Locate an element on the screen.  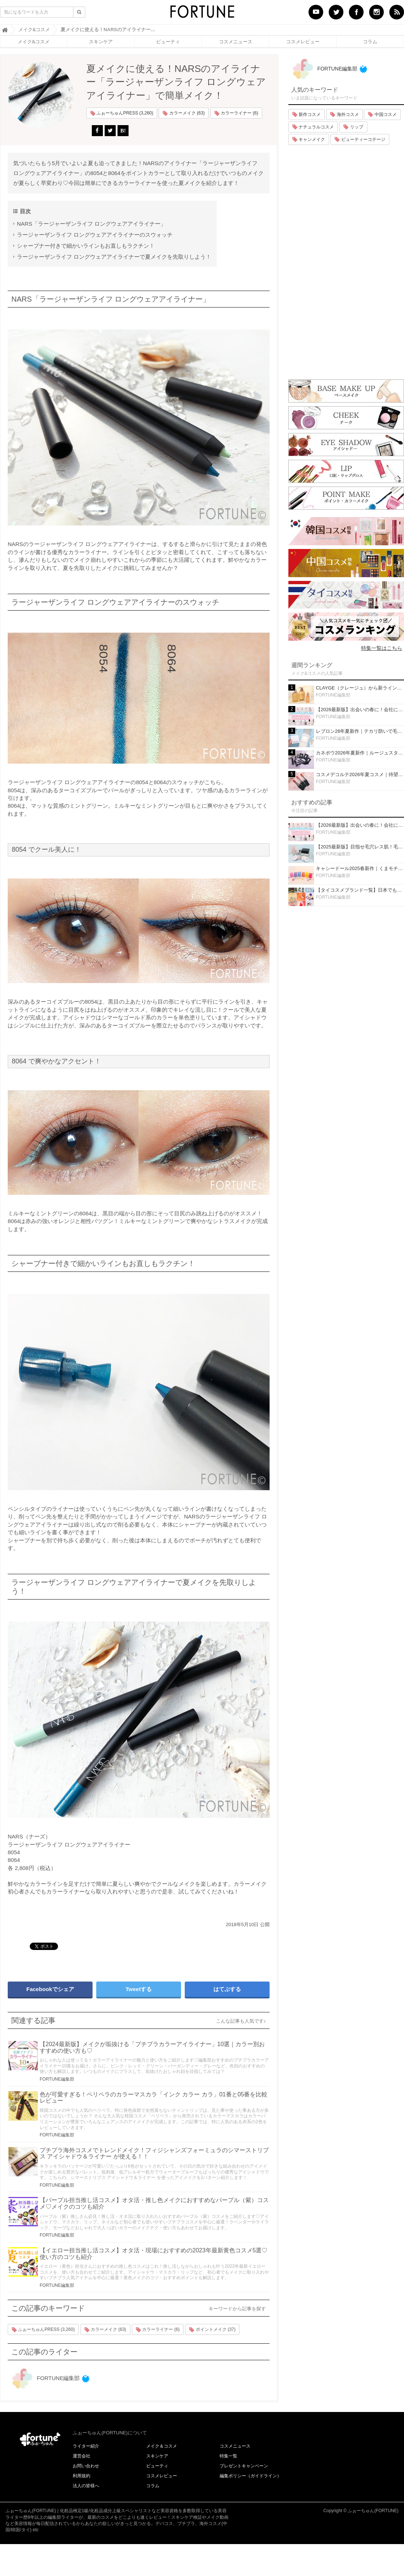
プレゼントキャンペーン is located at coordinates (244, 2465).